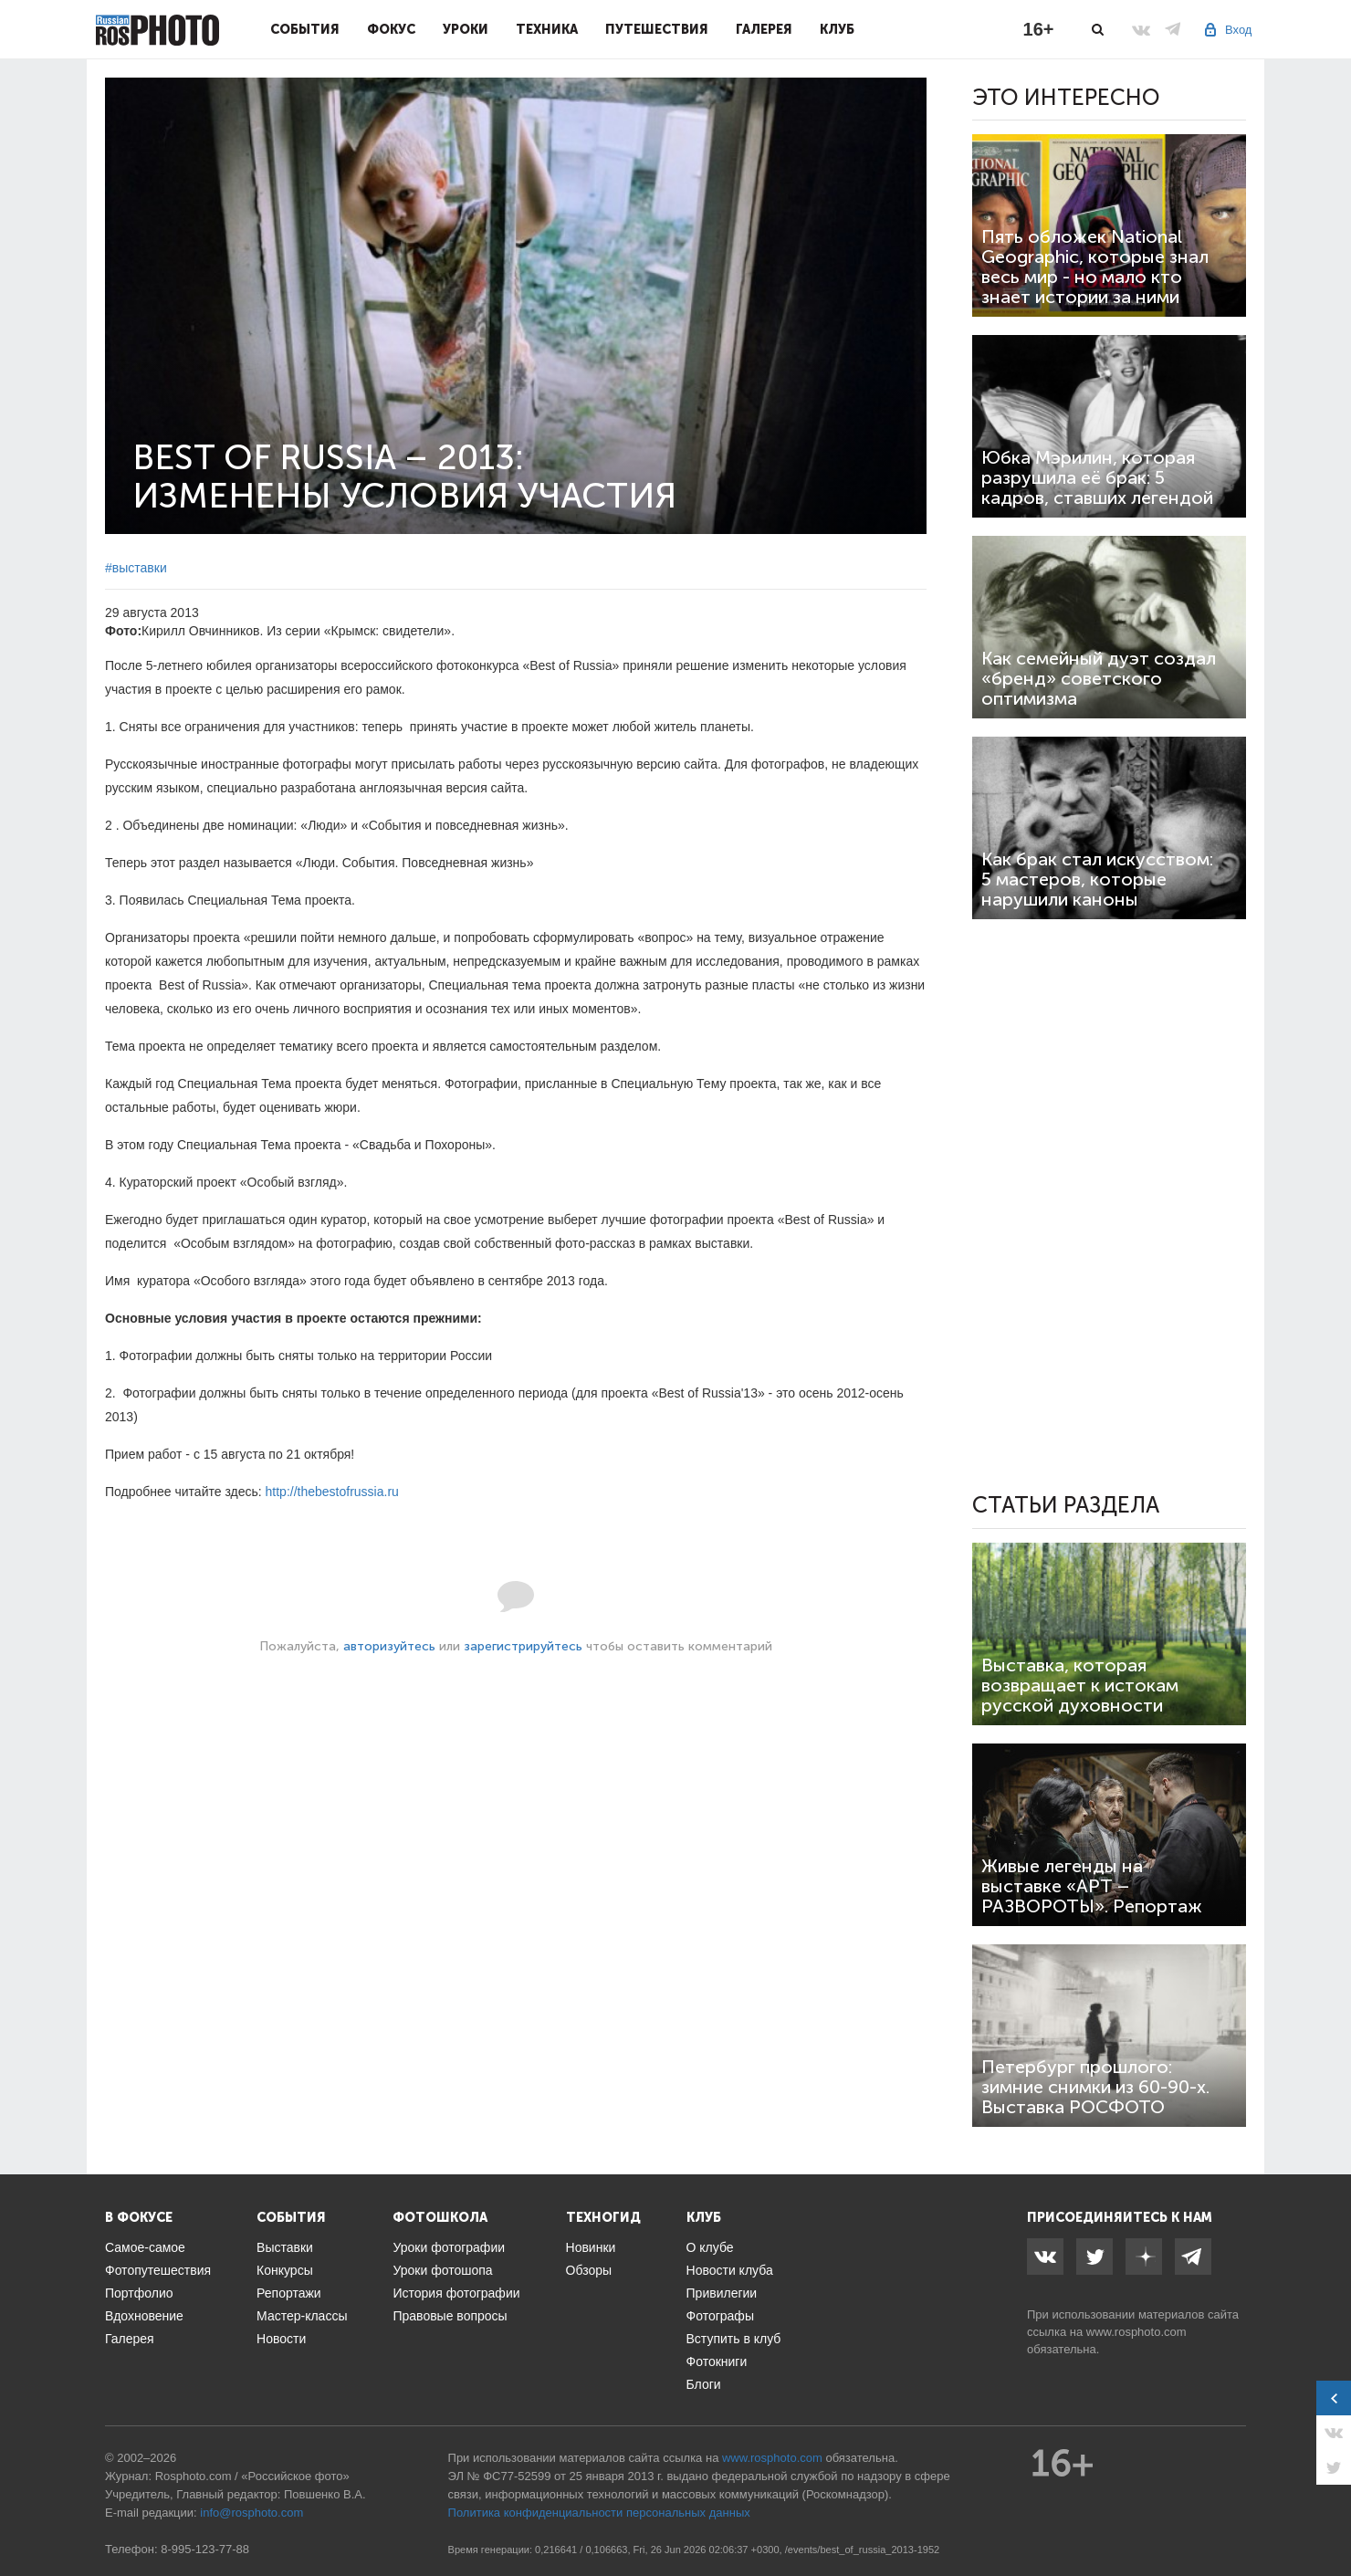  Describe the element at coordinates (1136, 2332) in the screenshot. I see `www.rosphoto.com` at that location.